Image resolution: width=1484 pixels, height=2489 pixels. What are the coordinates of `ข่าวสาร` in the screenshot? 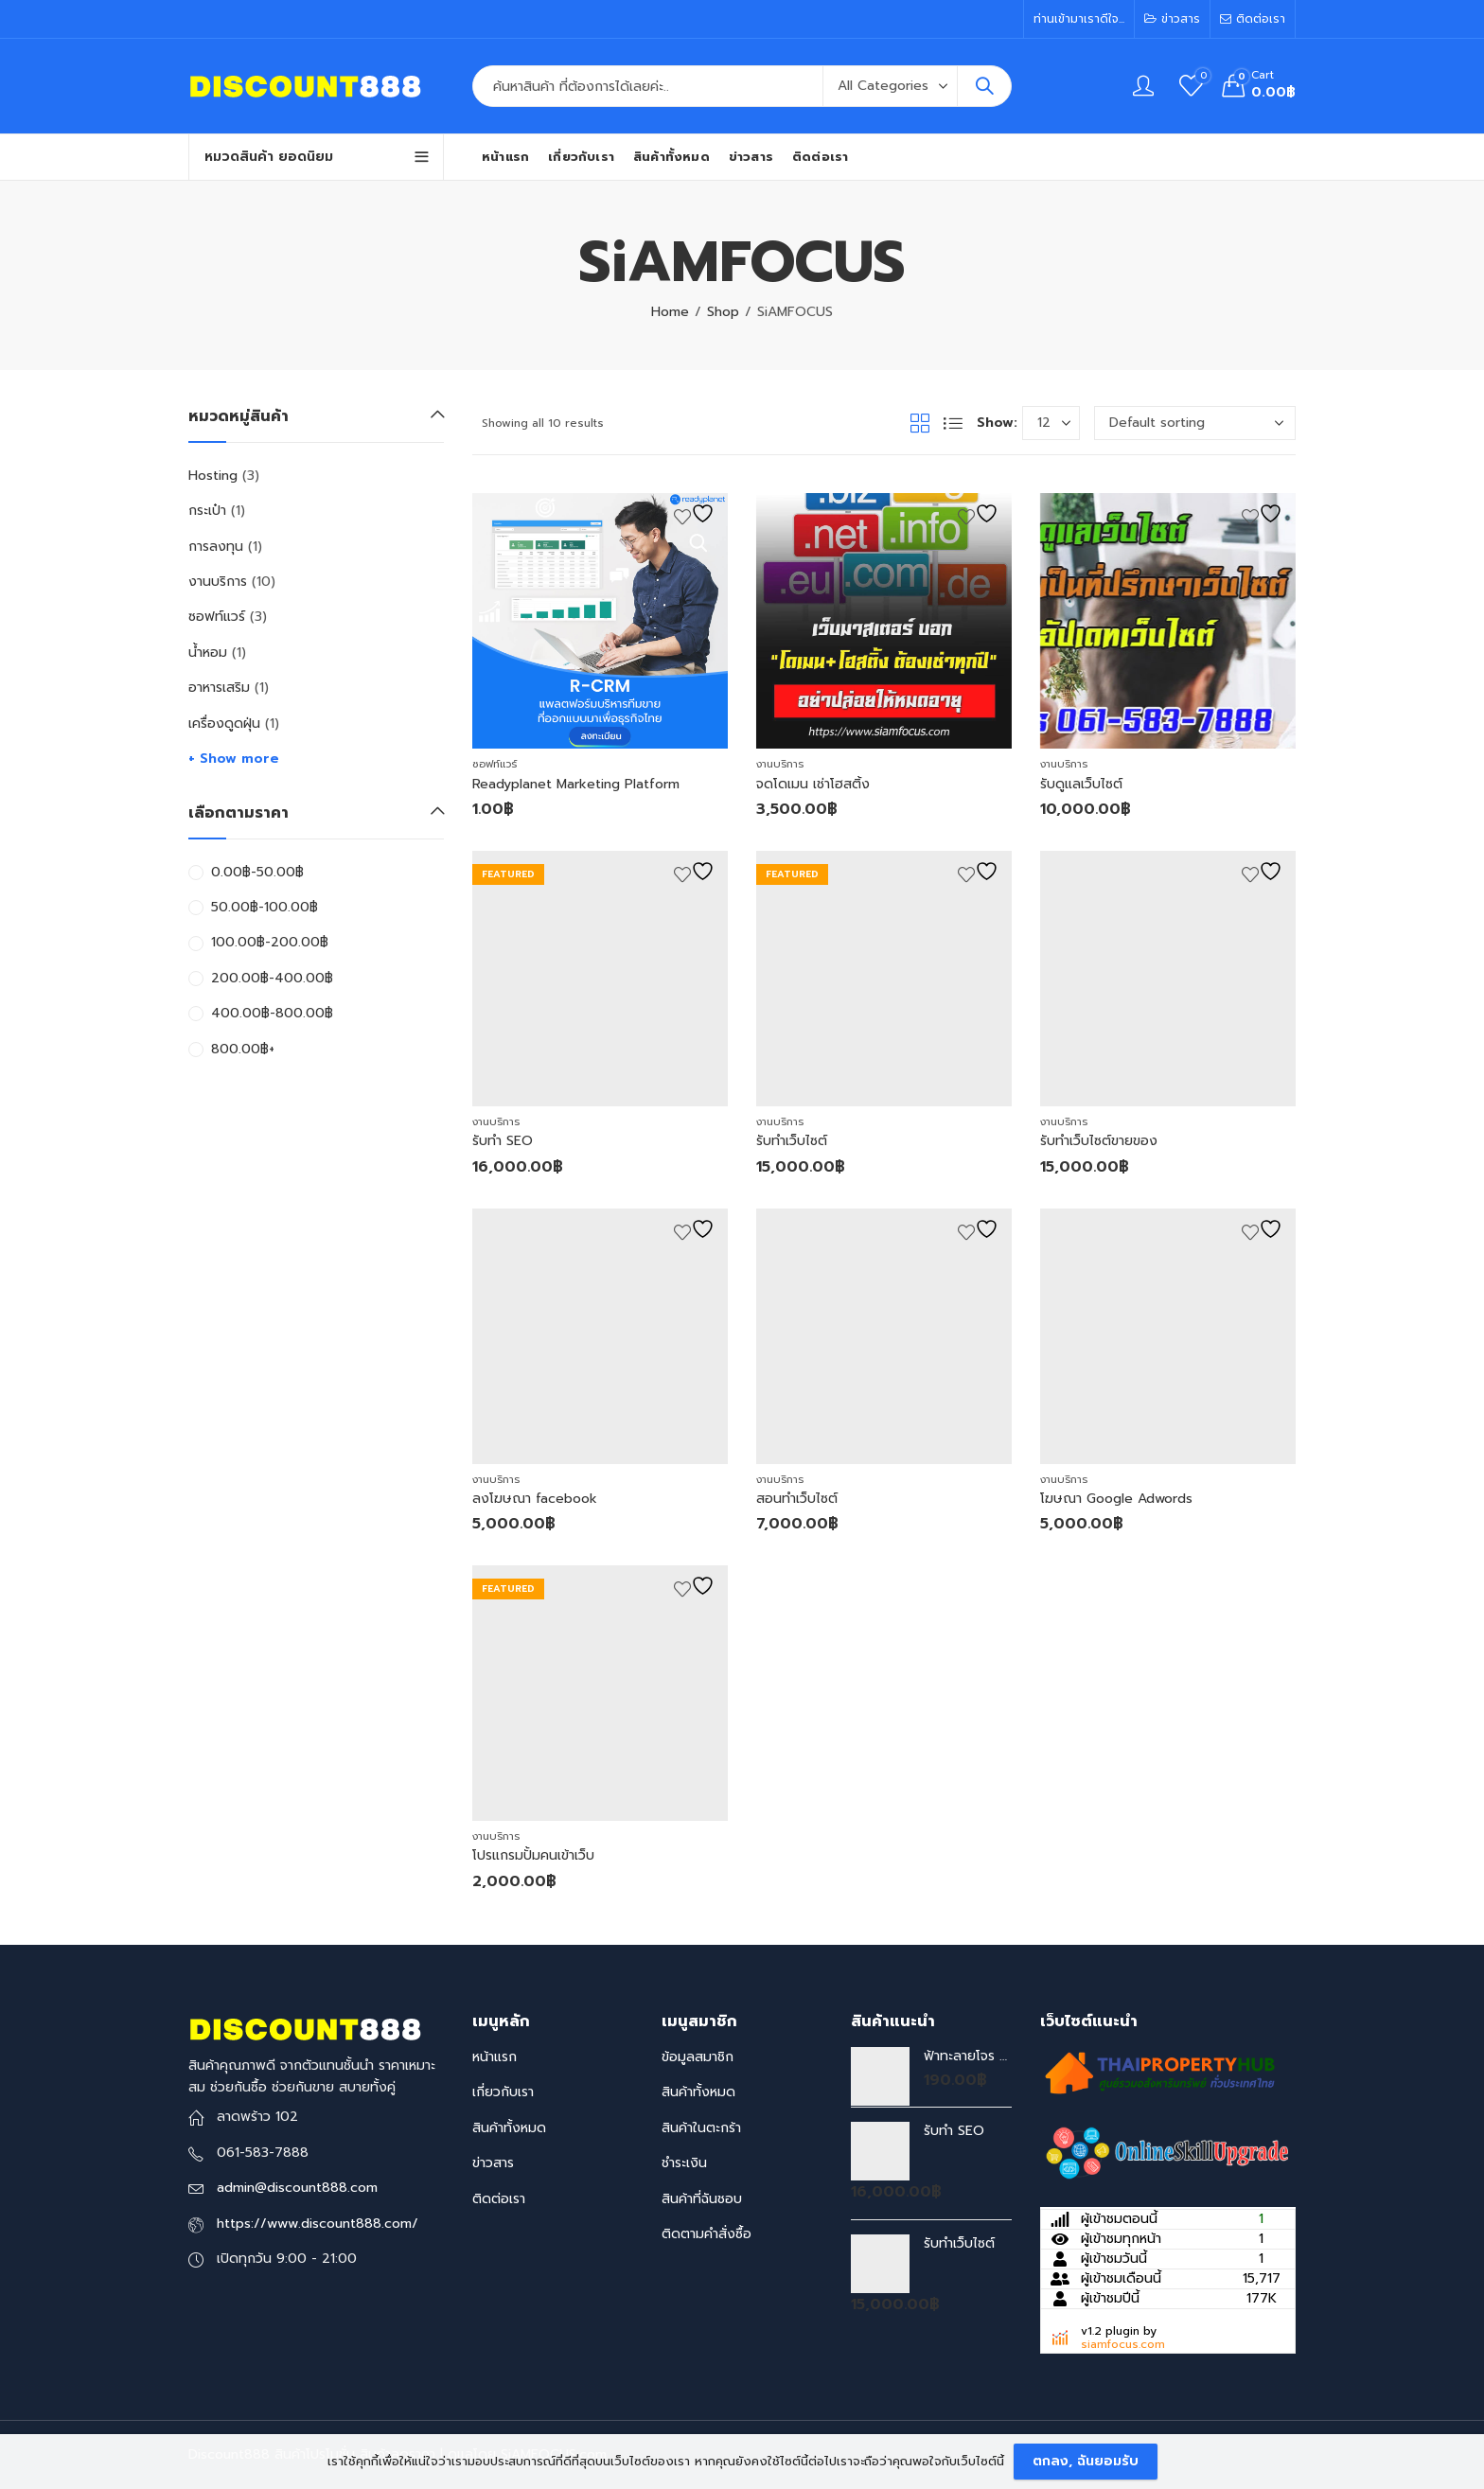 It's located at (493, 2163).